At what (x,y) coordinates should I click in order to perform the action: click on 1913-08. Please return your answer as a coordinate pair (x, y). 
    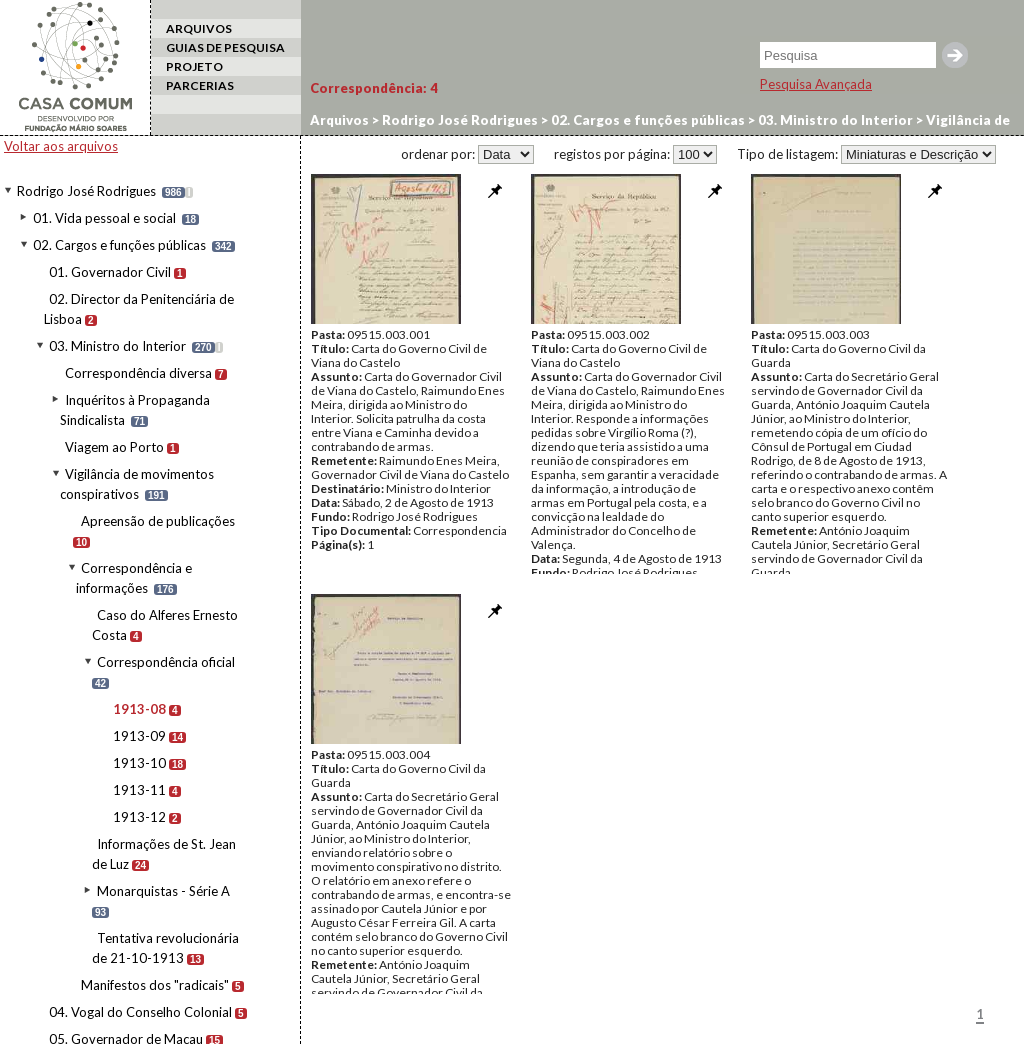
    Looking at the image, I should click on (139, 709).